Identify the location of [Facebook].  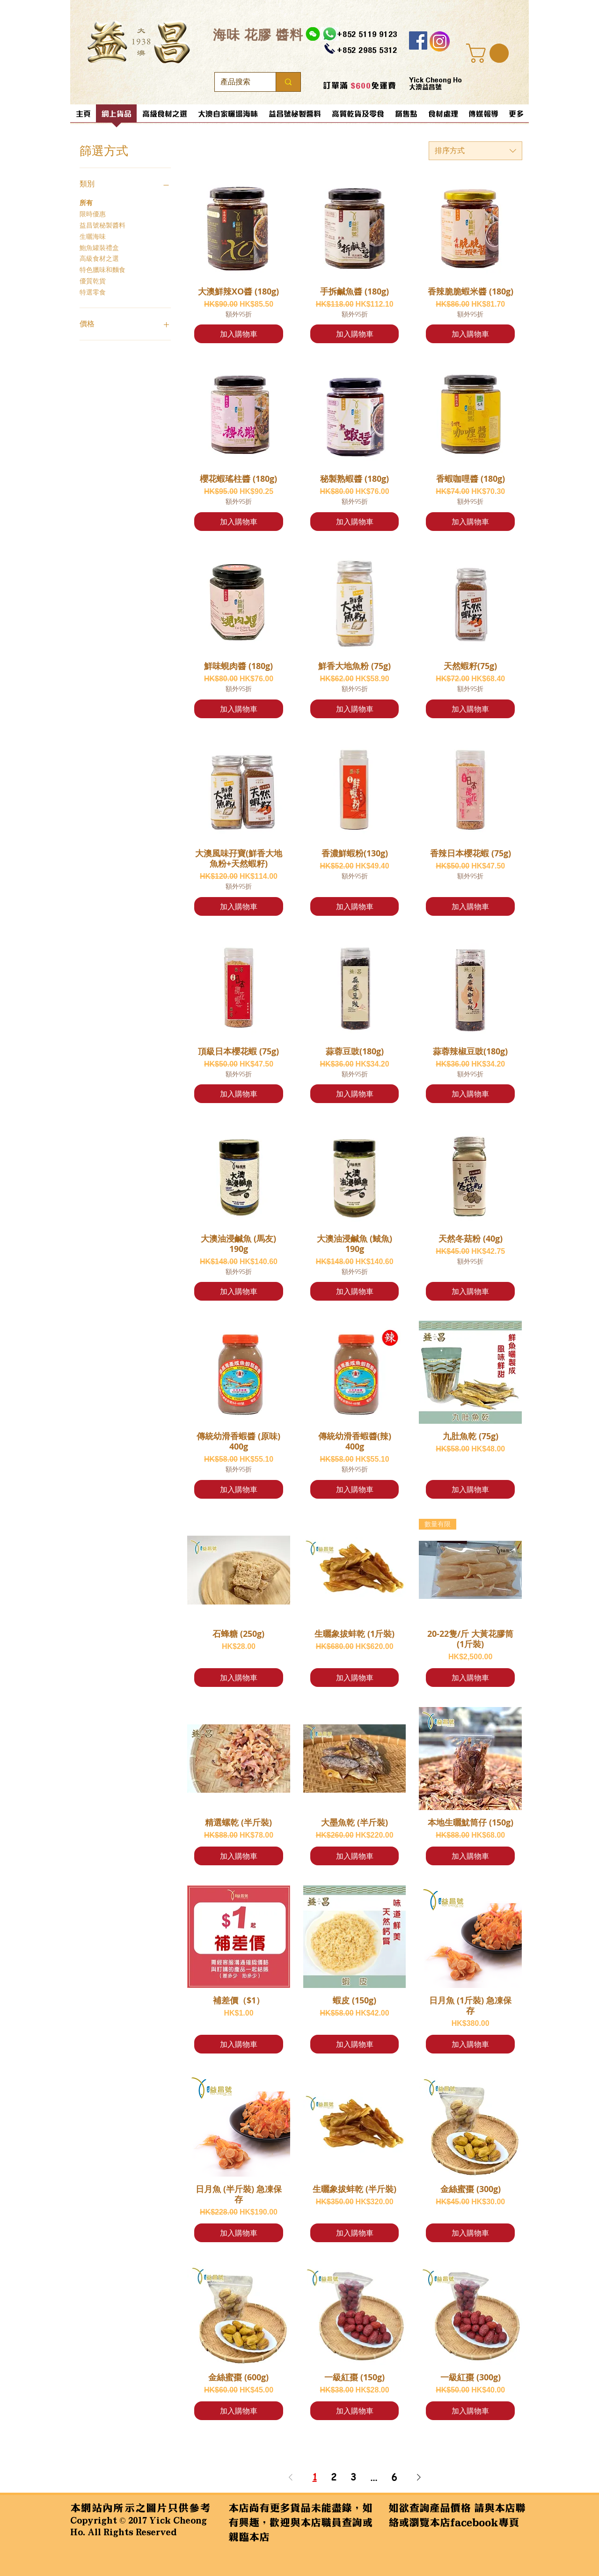
(418, 40).